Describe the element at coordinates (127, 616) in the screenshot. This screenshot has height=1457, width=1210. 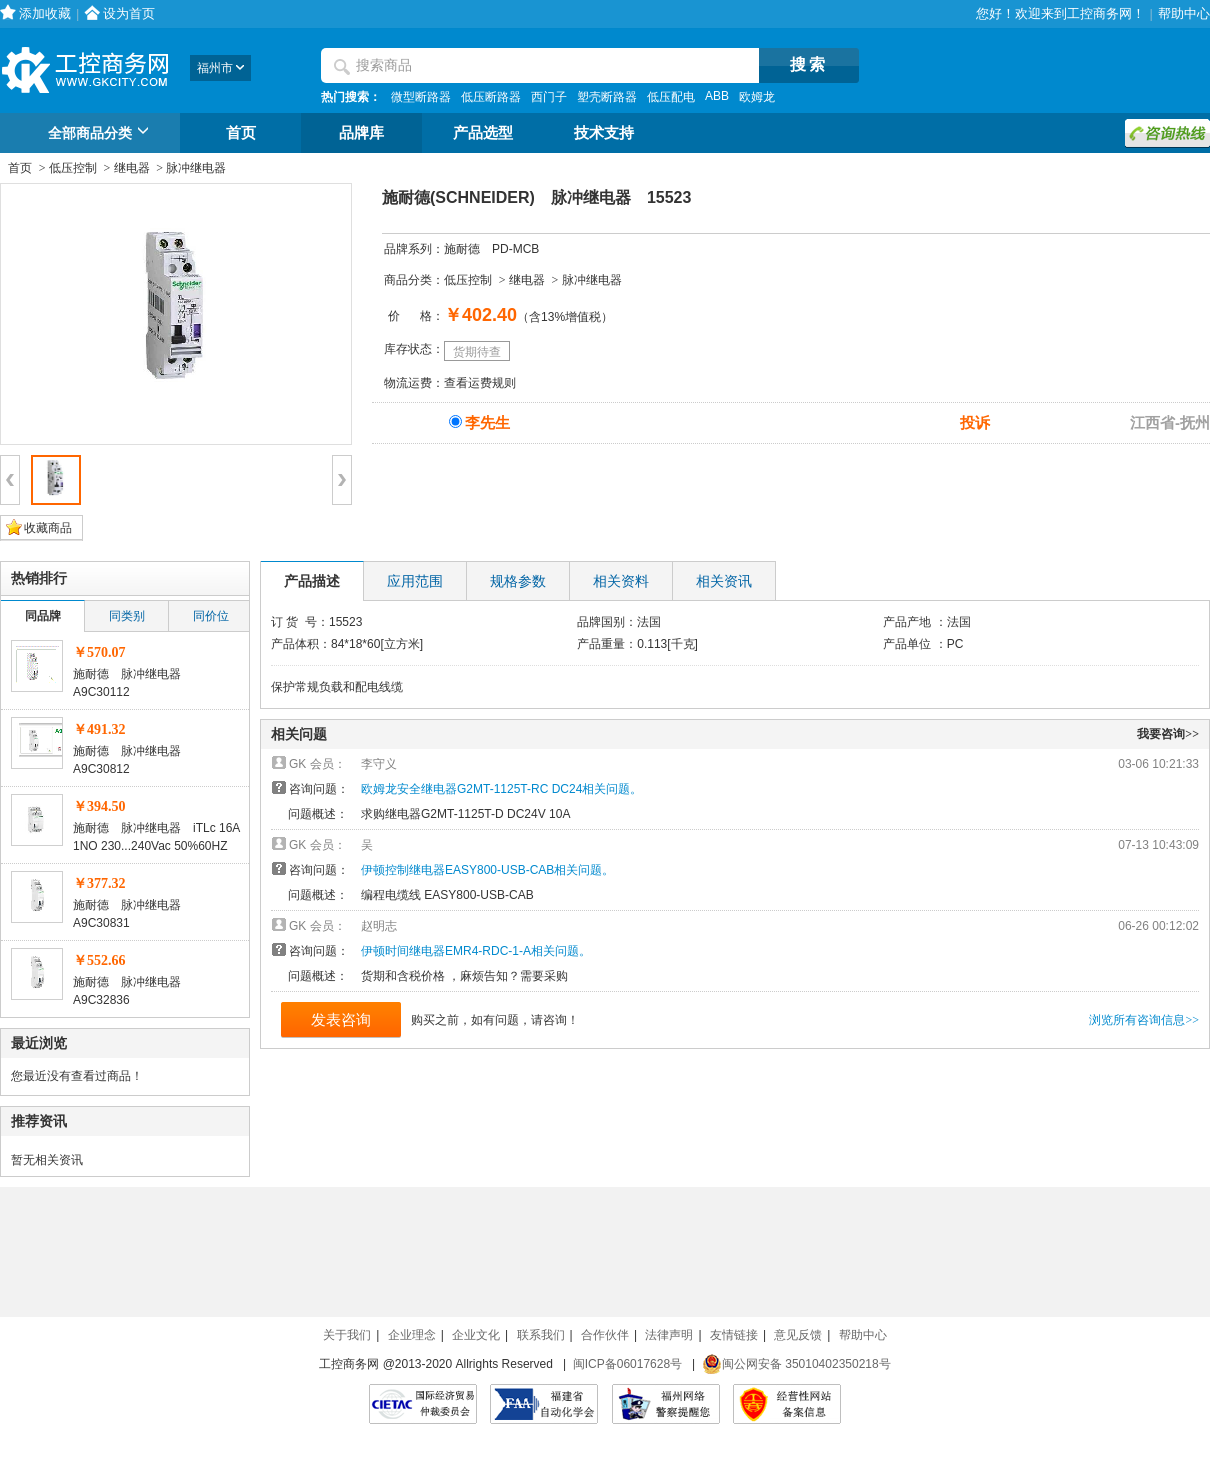
I see `同类别` at that location.